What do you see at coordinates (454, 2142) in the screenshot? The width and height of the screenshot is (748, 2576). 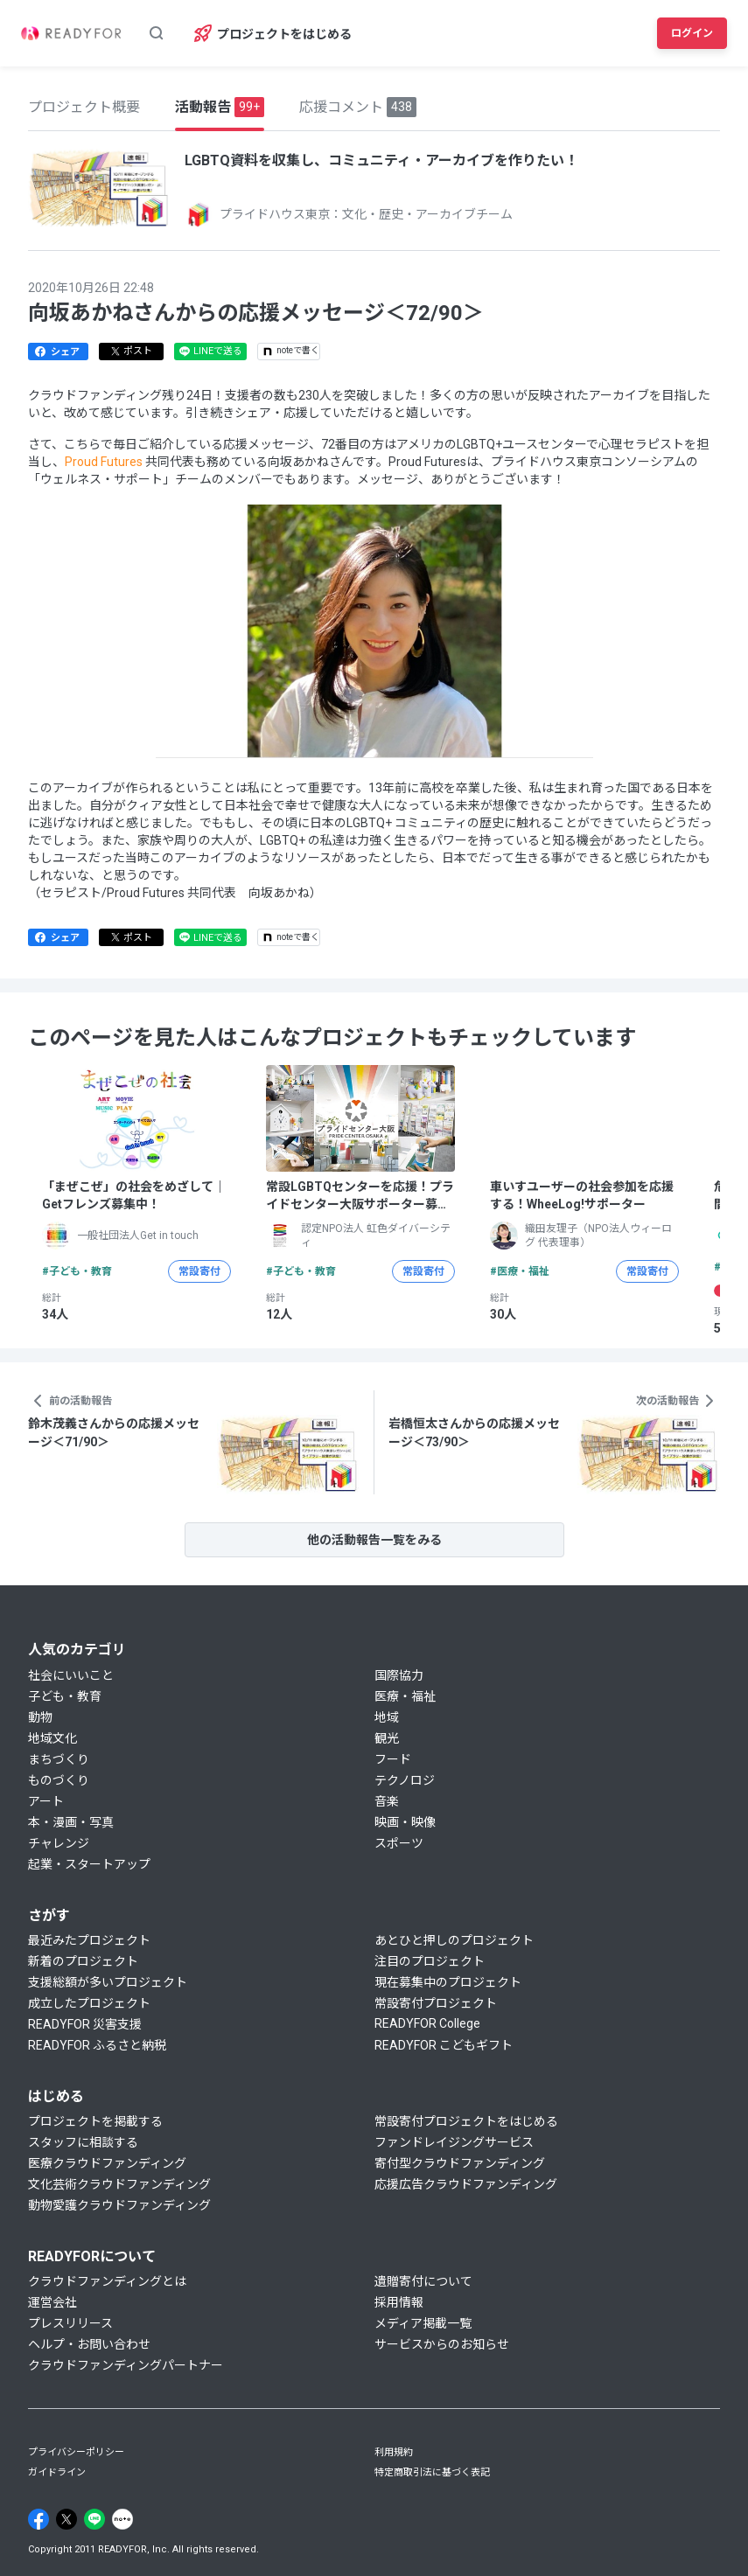 I see `ファンドレイジングサービス` at bounding box center [454, 2142].